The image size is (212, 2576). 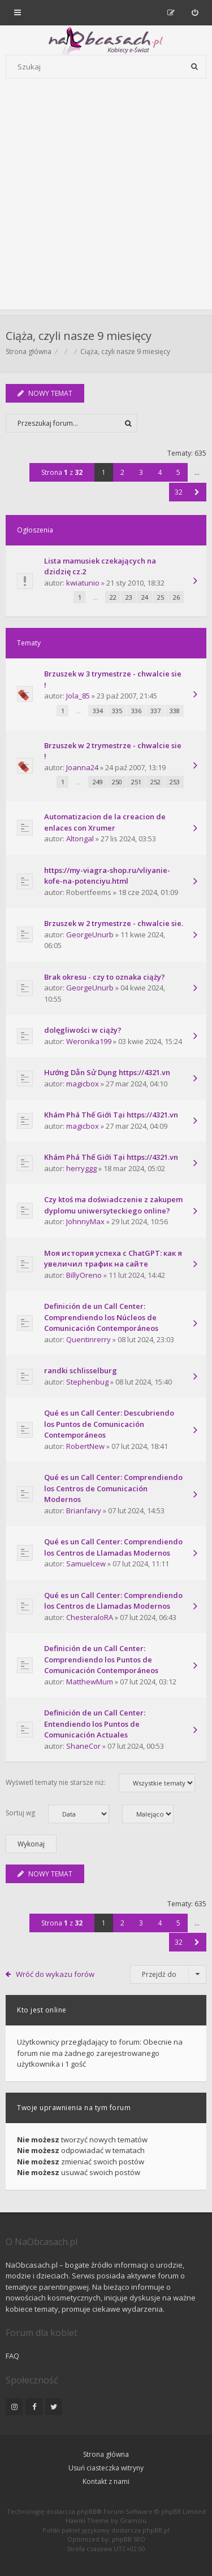 What do you see at coordinates (98, 710) in the screenshot?
I see `334` at bounding box center [98, 710].